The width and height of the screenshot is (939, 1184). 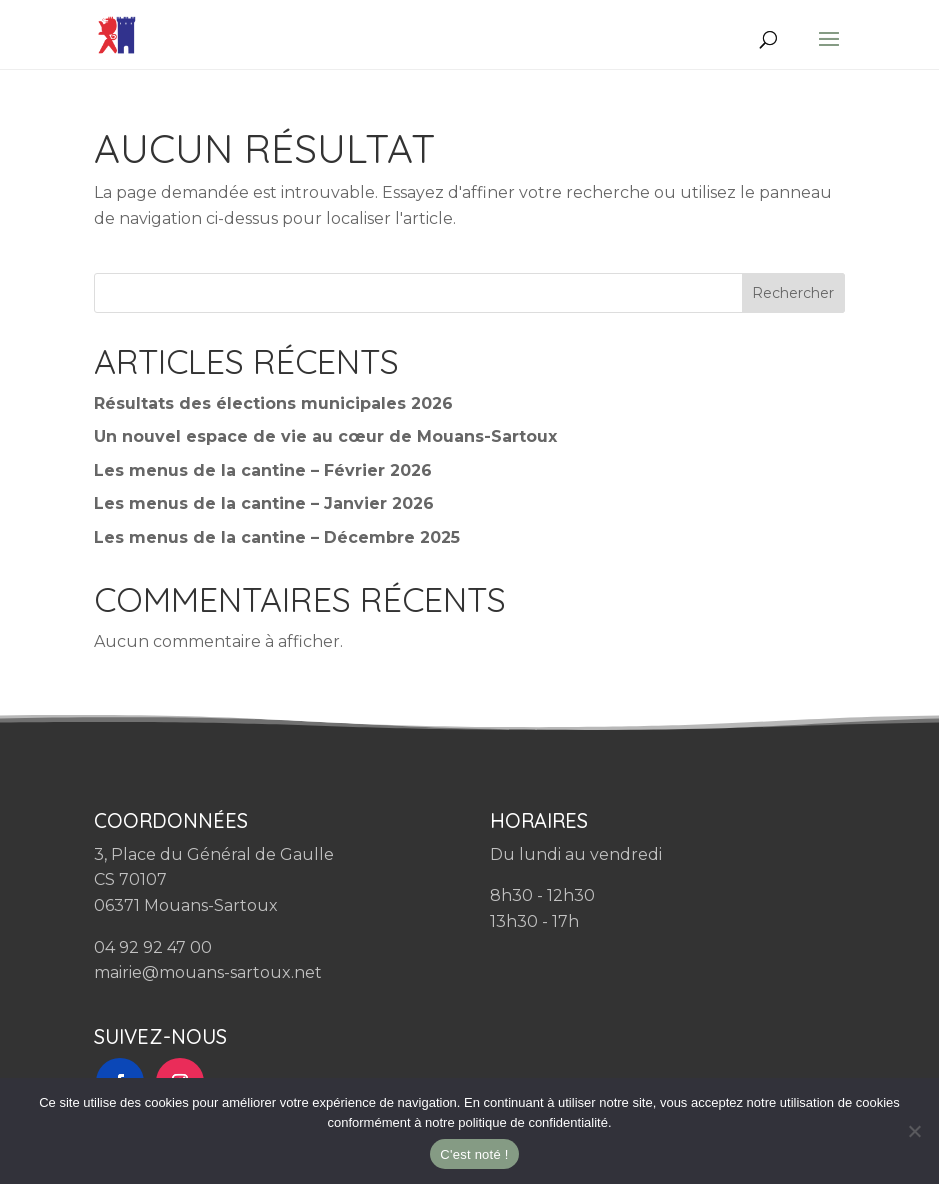 I want to click on Les menus de la cantine – Janvier 2026, so click(x=264, y=503).